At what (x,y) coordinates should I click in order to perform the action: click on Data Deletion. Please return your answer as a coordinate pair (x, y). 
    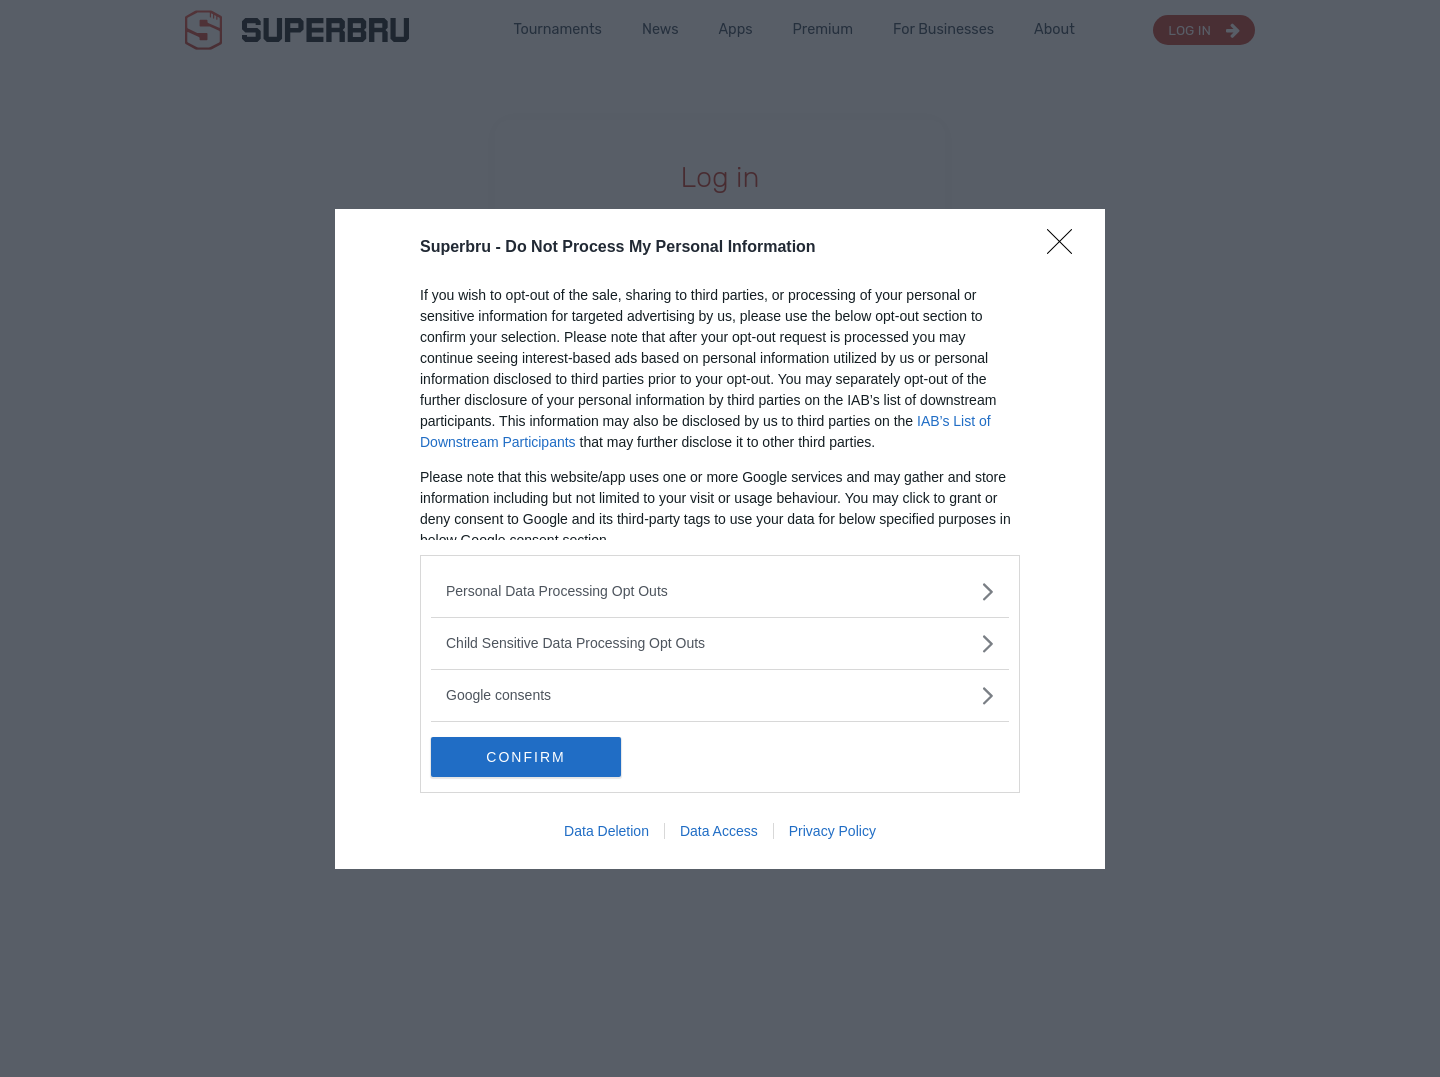
    Looking at the image, I should click on (606, 831).